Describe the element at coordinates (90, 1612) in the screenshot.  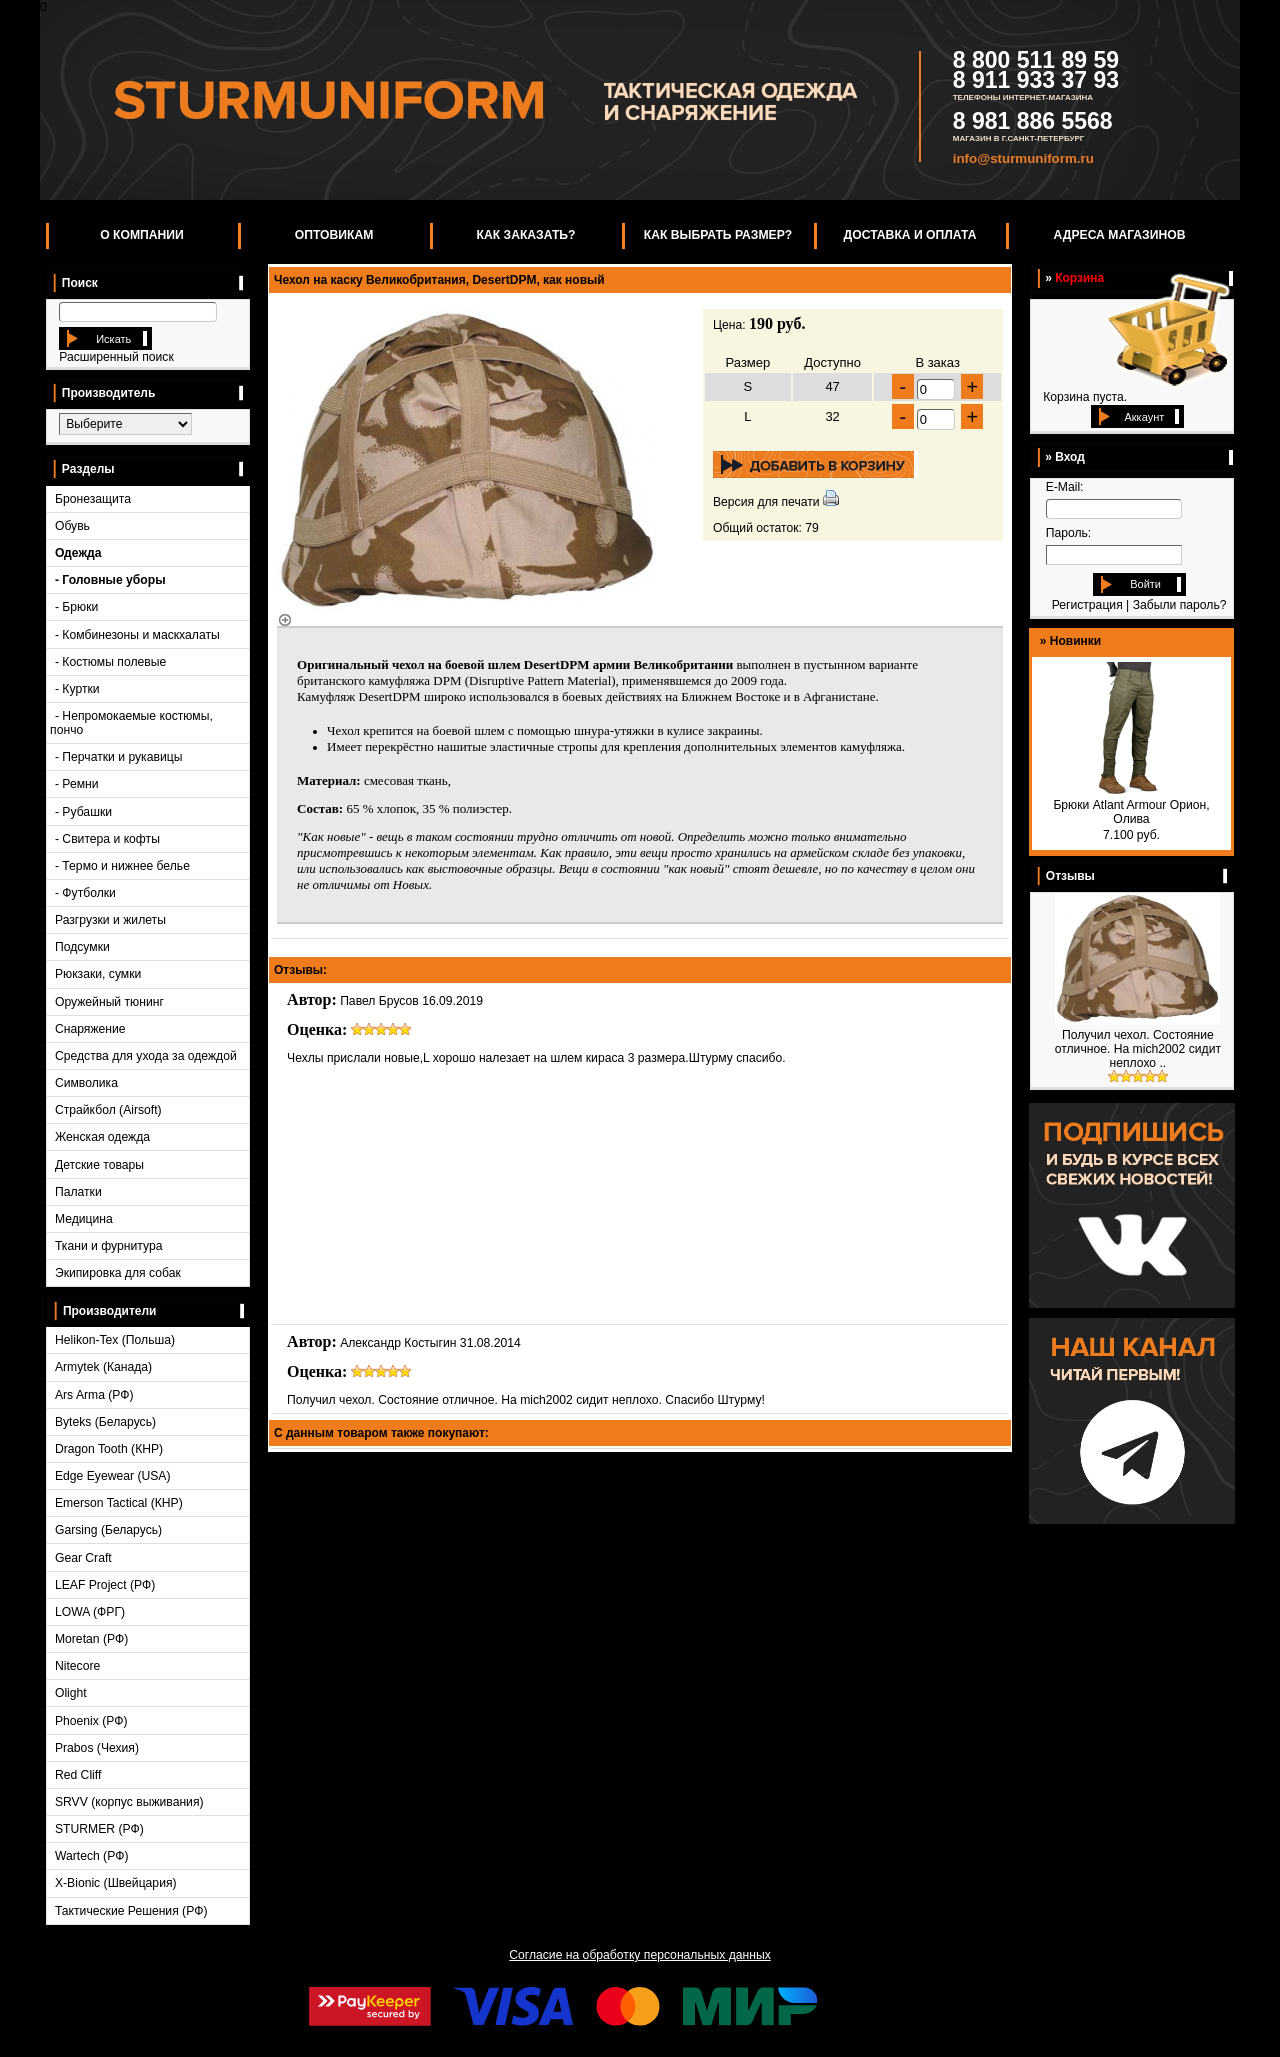
I see `LOWA (ФРГ)` at that location.